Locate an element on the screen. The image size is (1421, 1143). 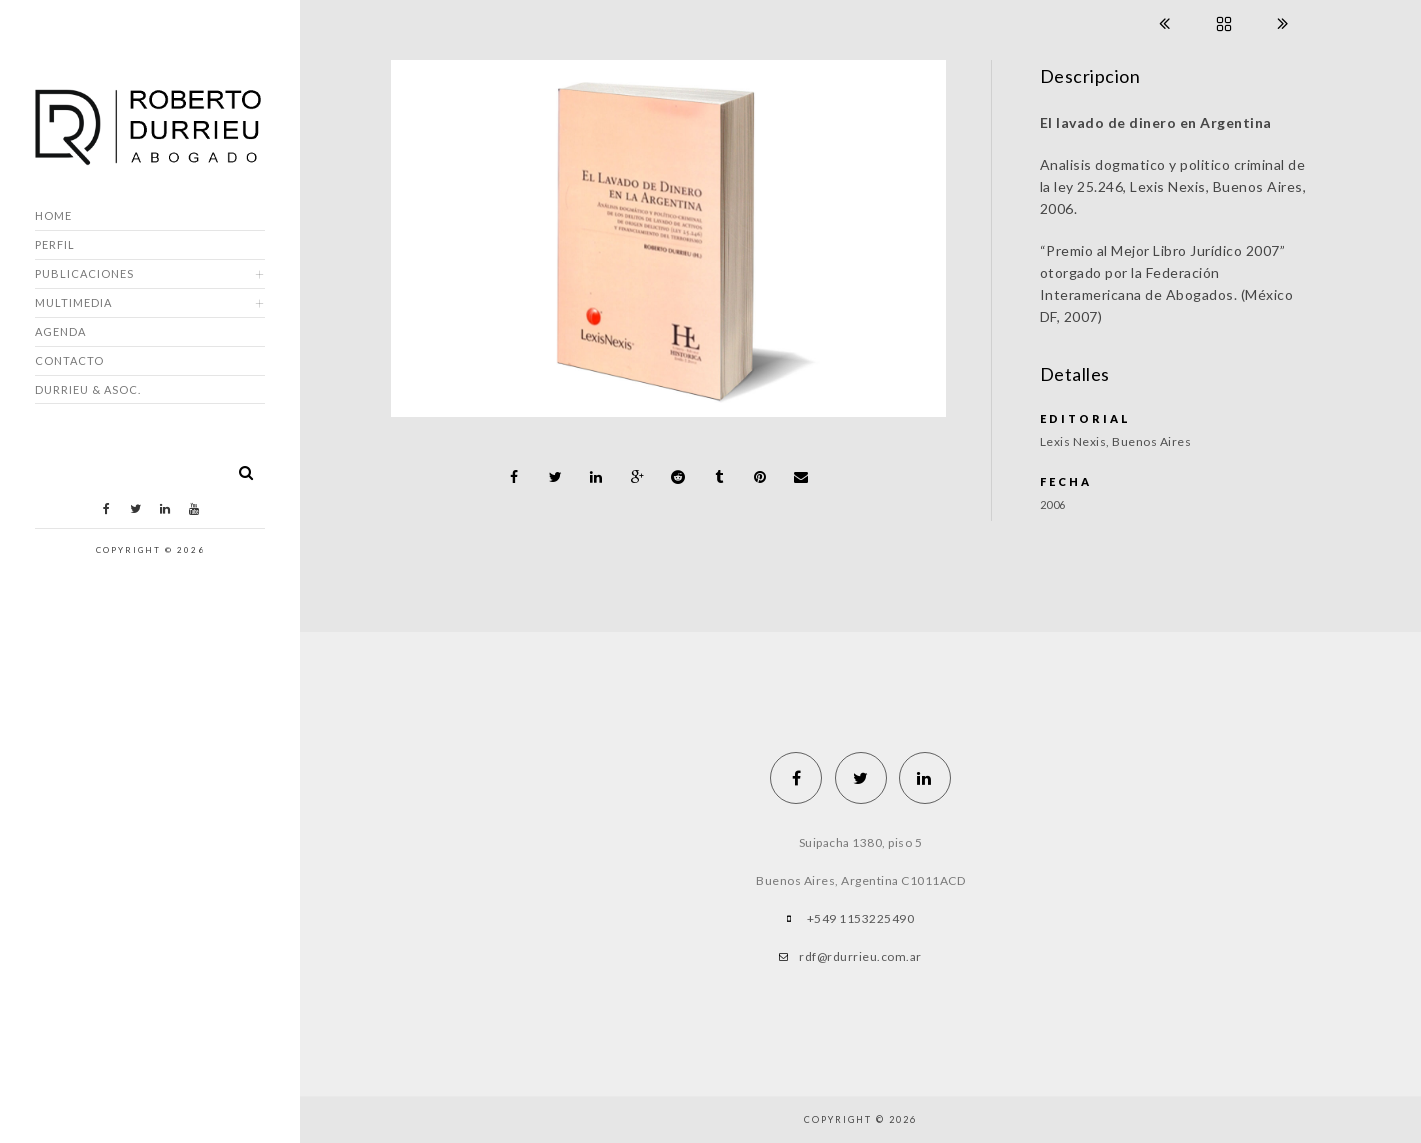
Contacto is located at coordinates (69, 360).